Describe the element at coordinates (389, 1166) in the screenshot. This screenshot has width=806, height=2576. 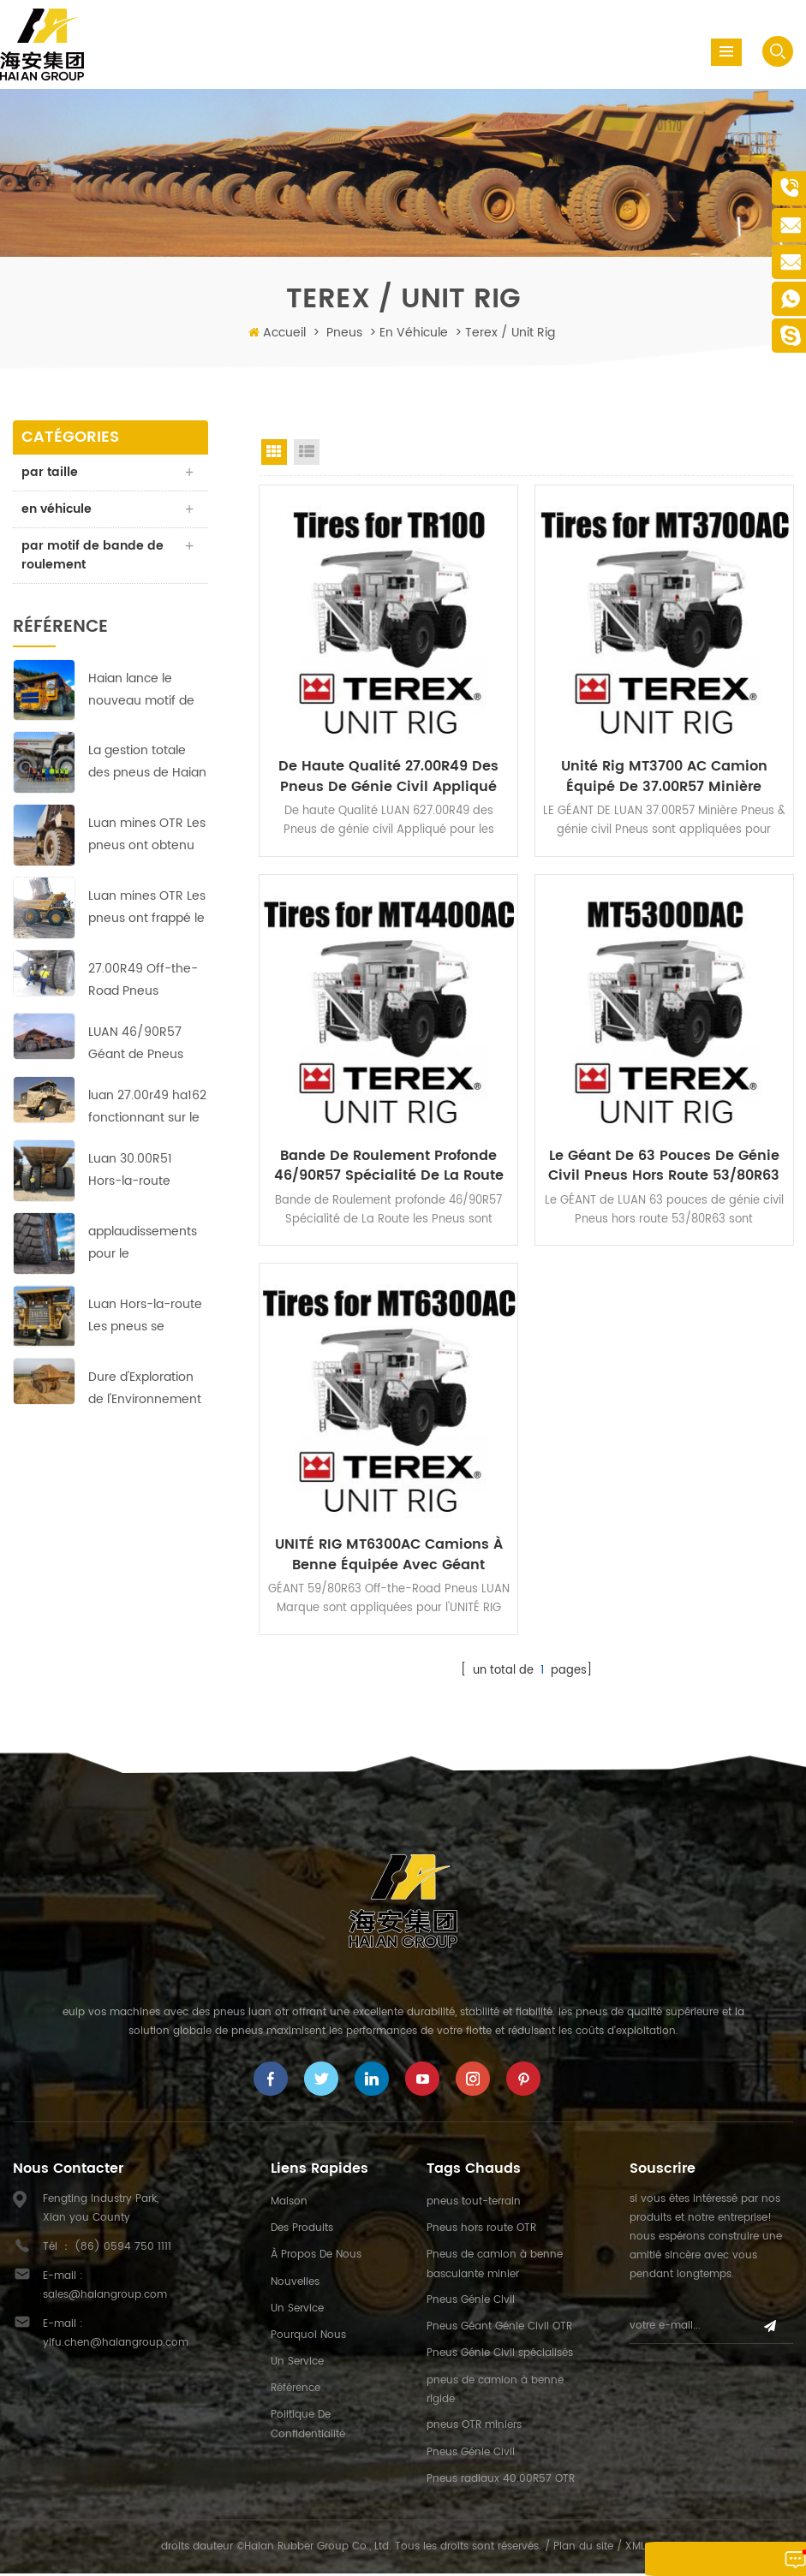
I see `Bande de Roulement profonde 46/90R57 Spécialité de La Route les Pneus appliquée par UNITÉ de RIG MT4400AC` at that location.